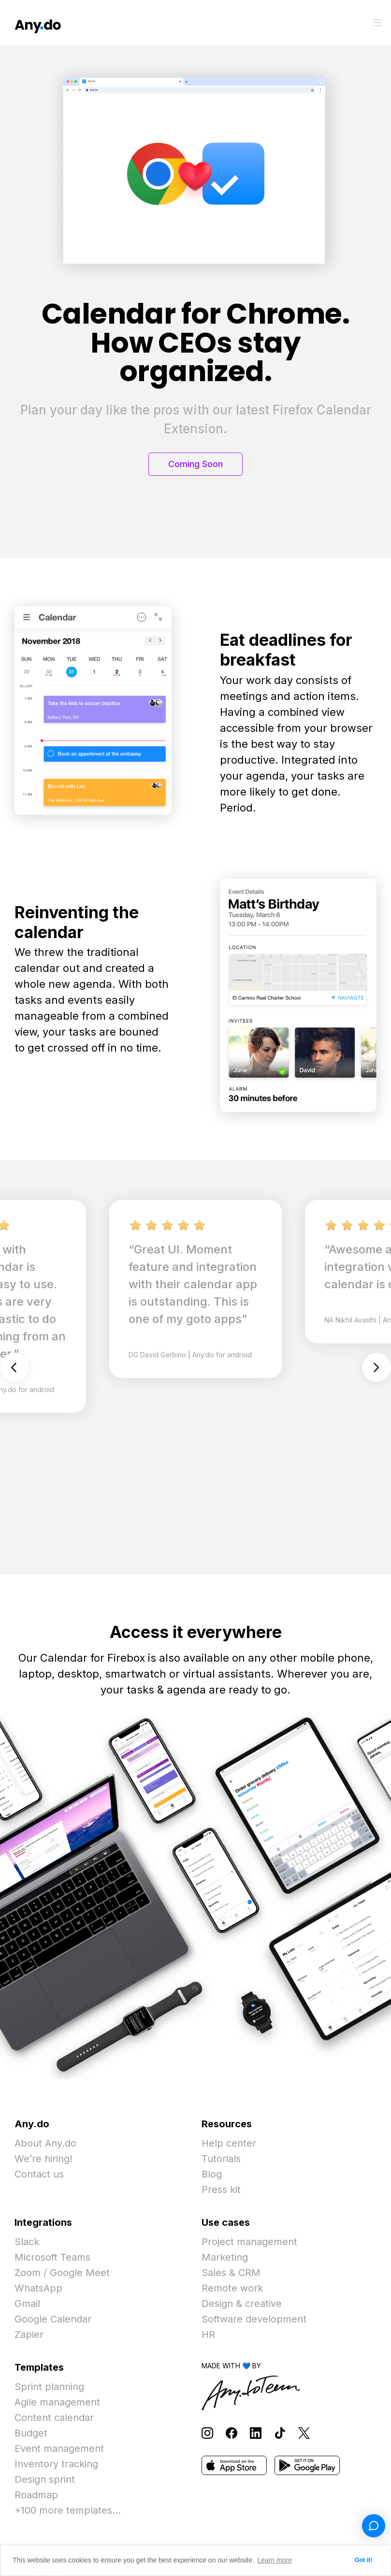  I want to click on Tutorials, so click(221, 2158).